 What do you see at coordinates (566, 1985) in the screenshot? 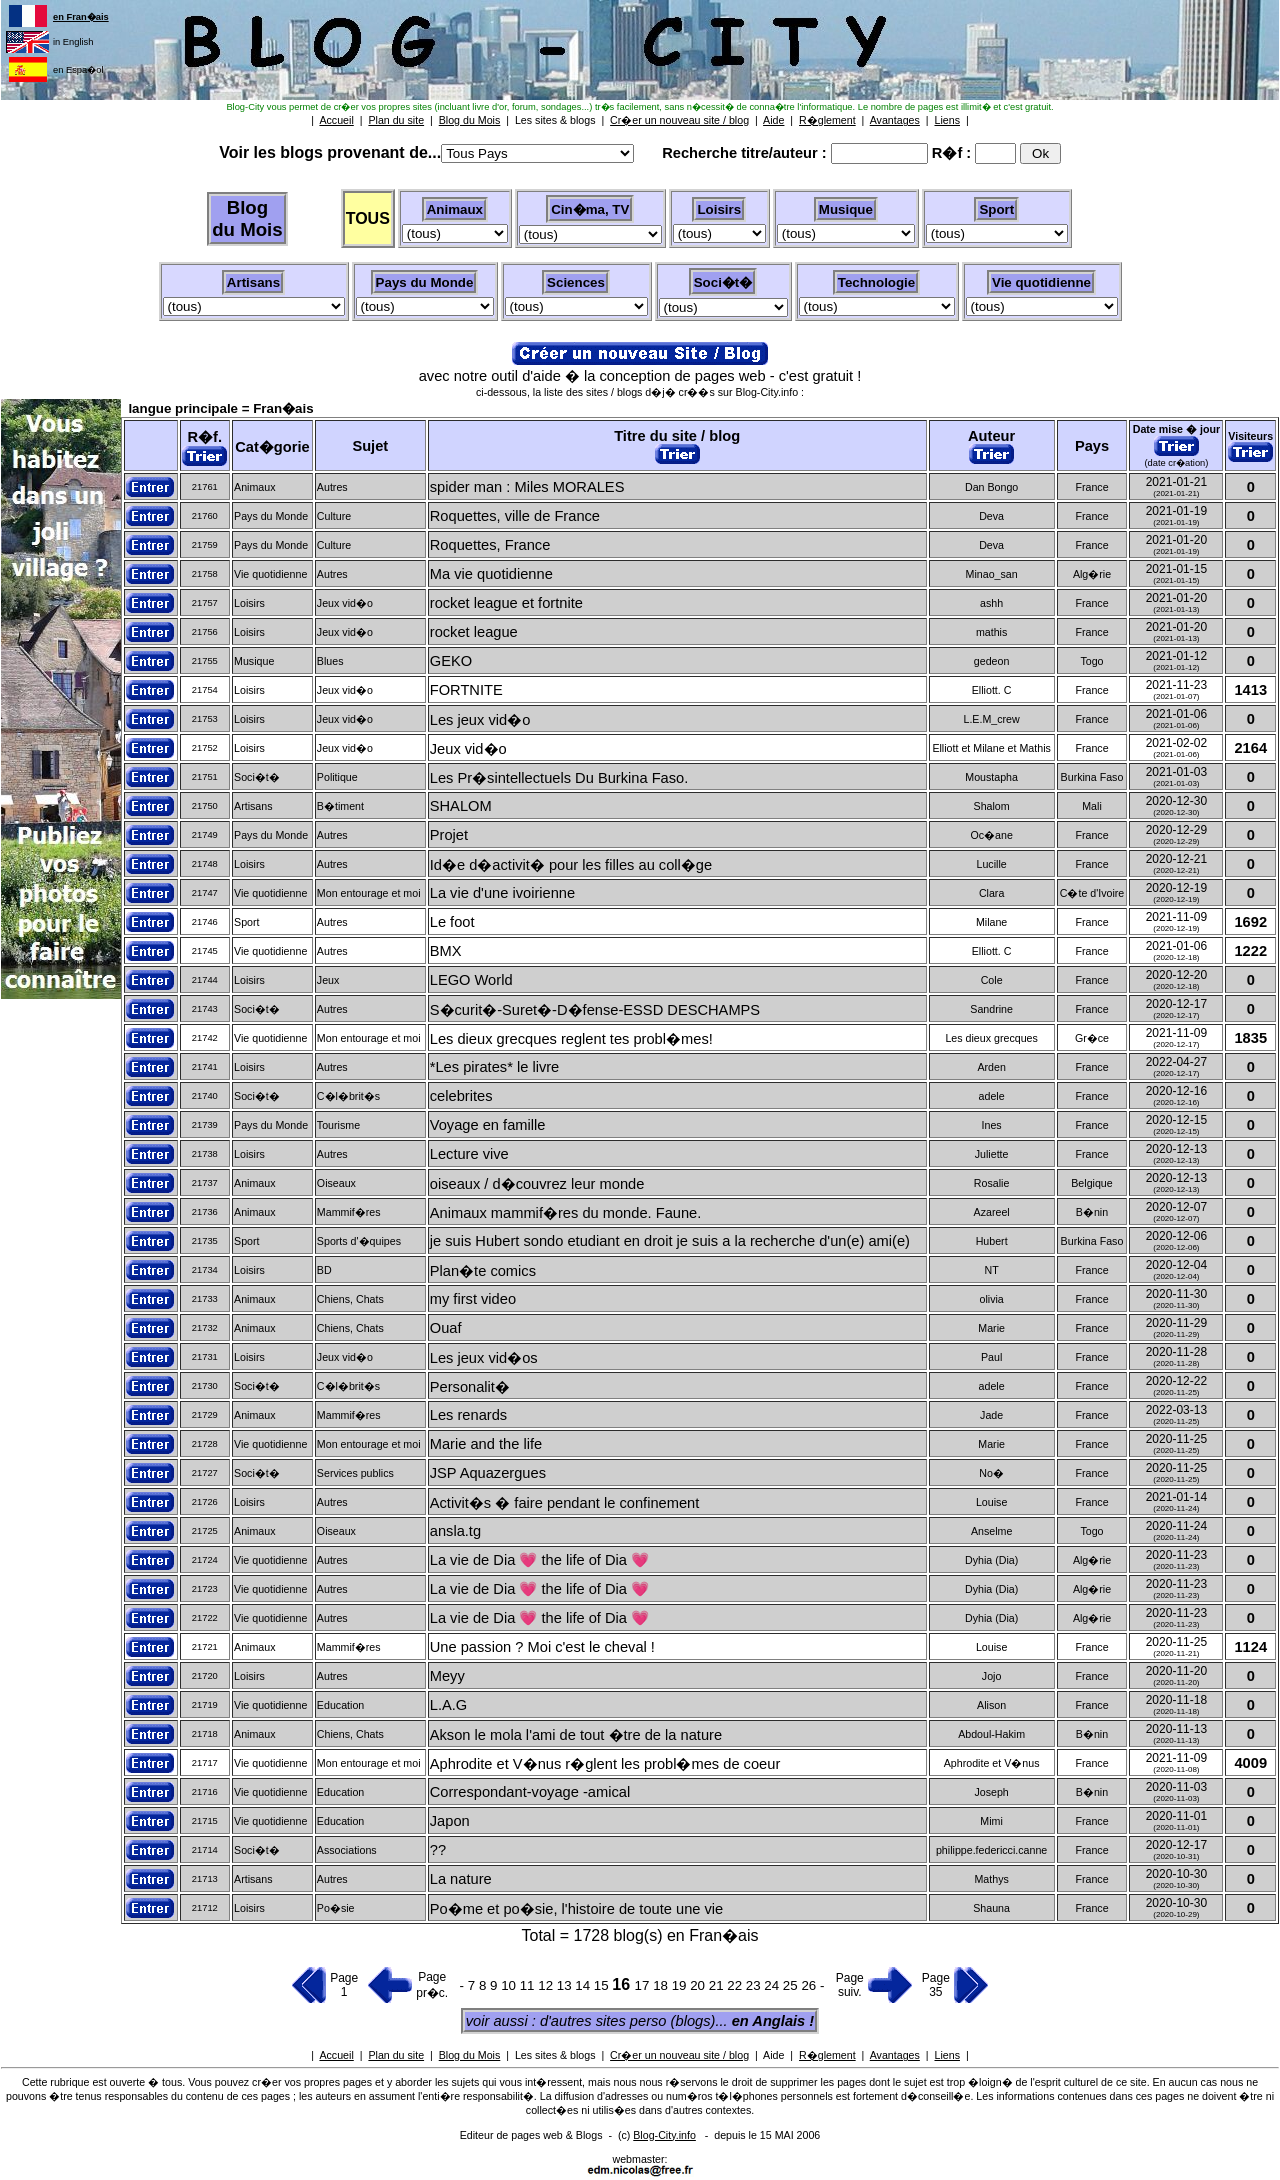
I see `13` at bounding box center [566, 1985].